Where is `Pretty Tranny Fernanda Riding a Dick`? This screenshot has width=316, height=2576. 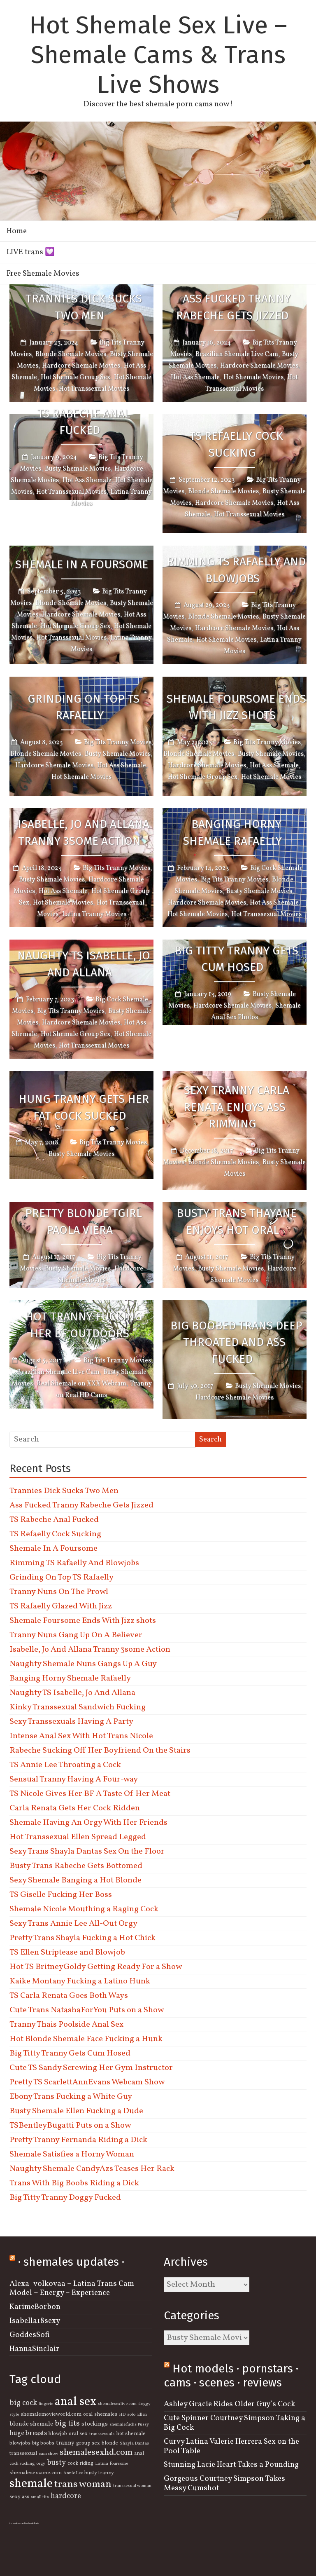
Pretty Tranny Fernanda Riding a Dick is located at coordinates (78, 2140).